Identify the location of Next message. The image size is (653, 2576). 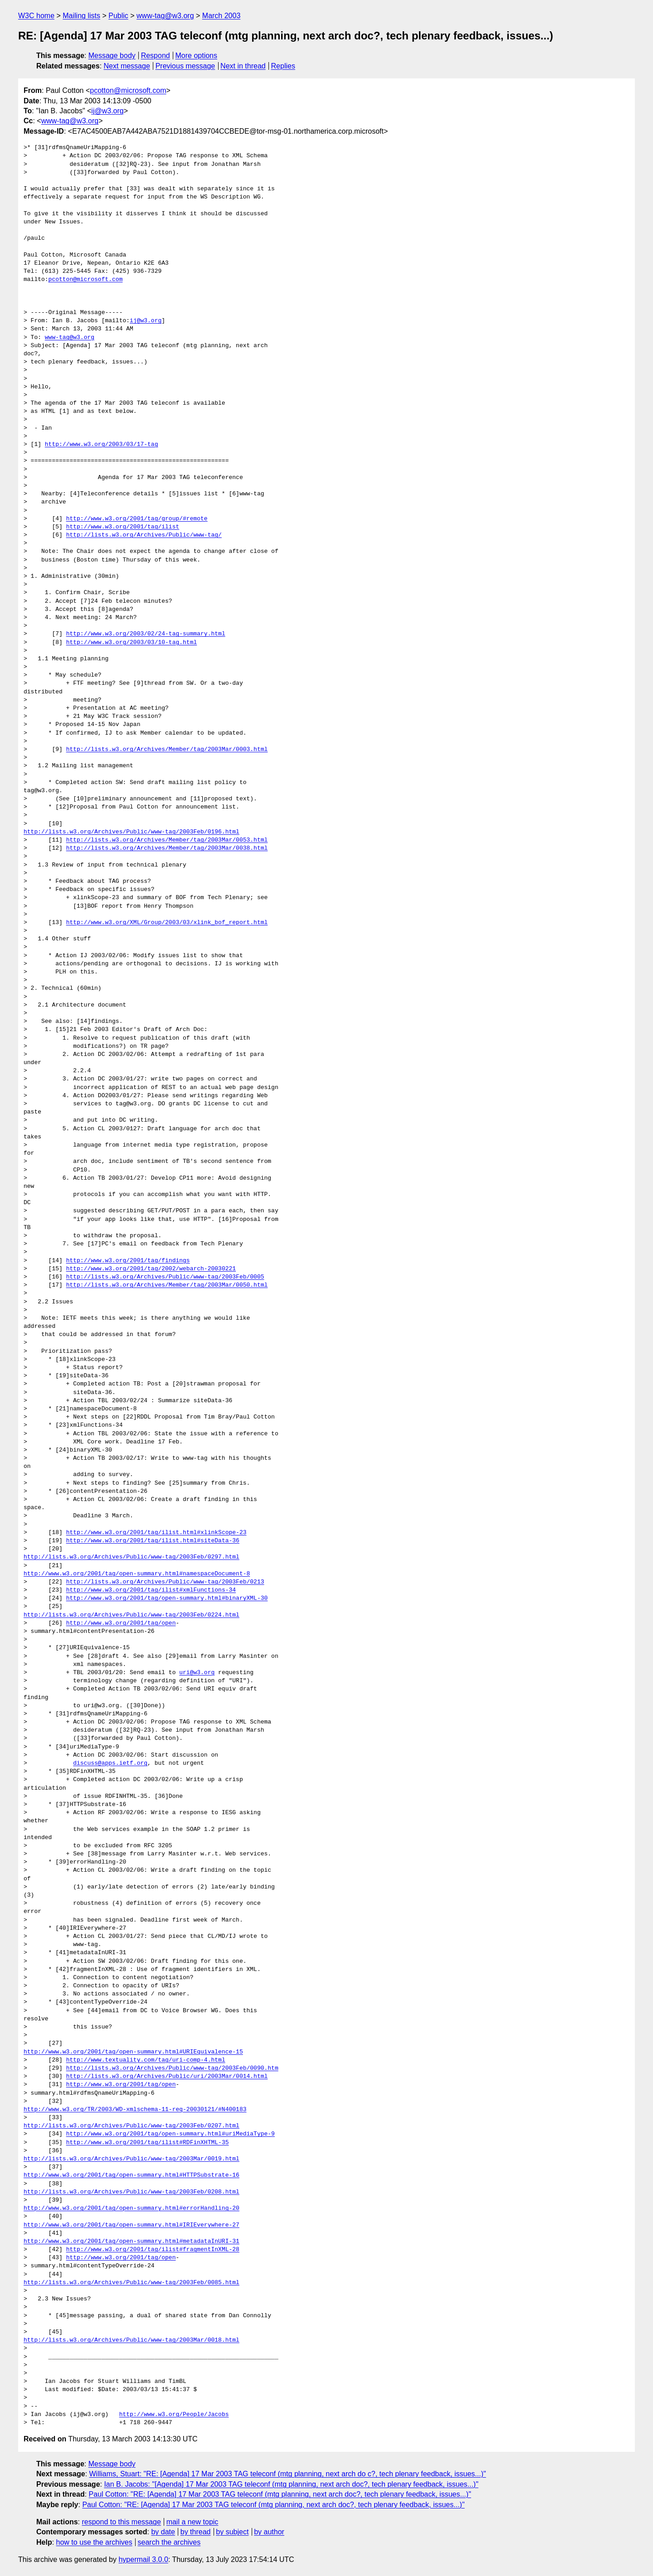
(127, 66).